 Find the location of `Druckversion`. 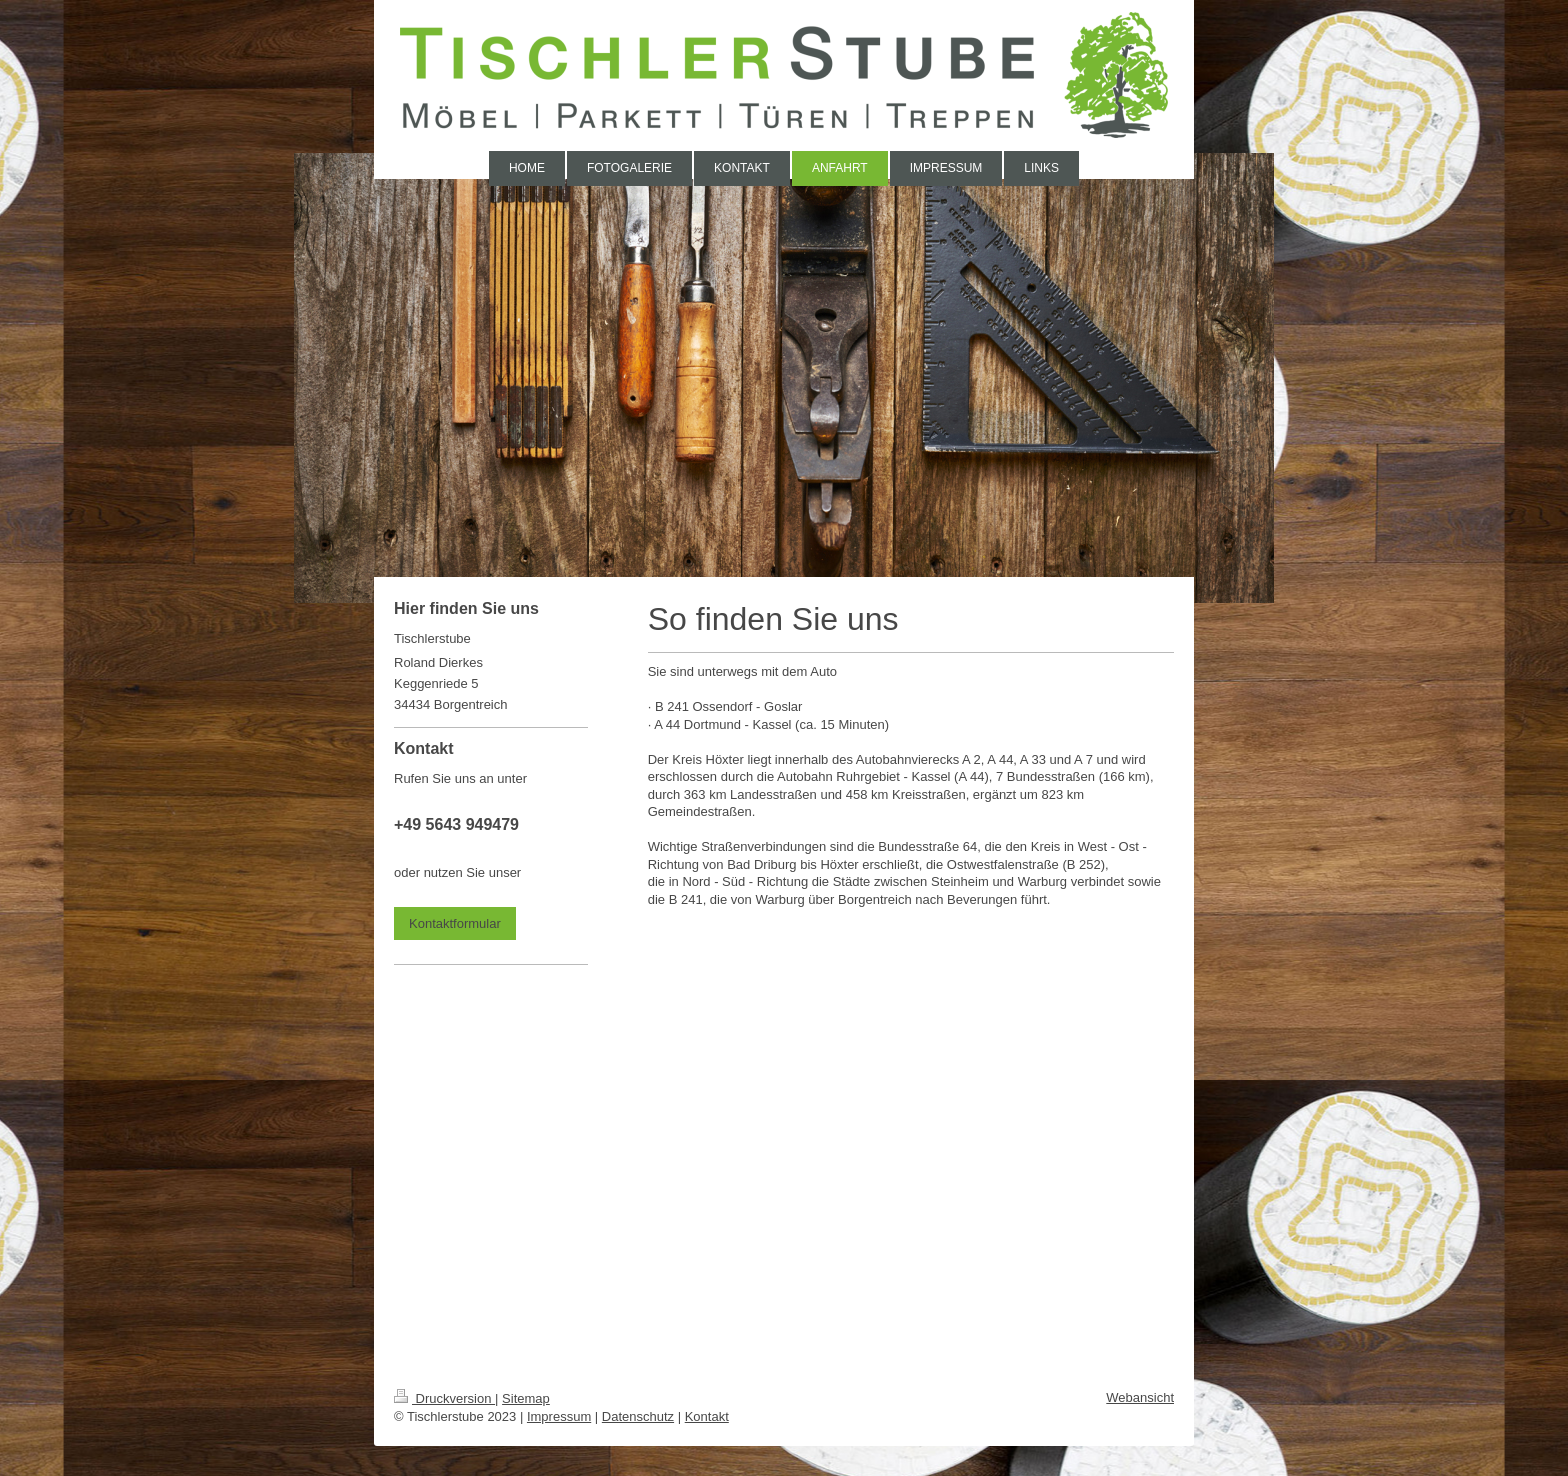

Druckversion is located at coordinates (444, 1398).